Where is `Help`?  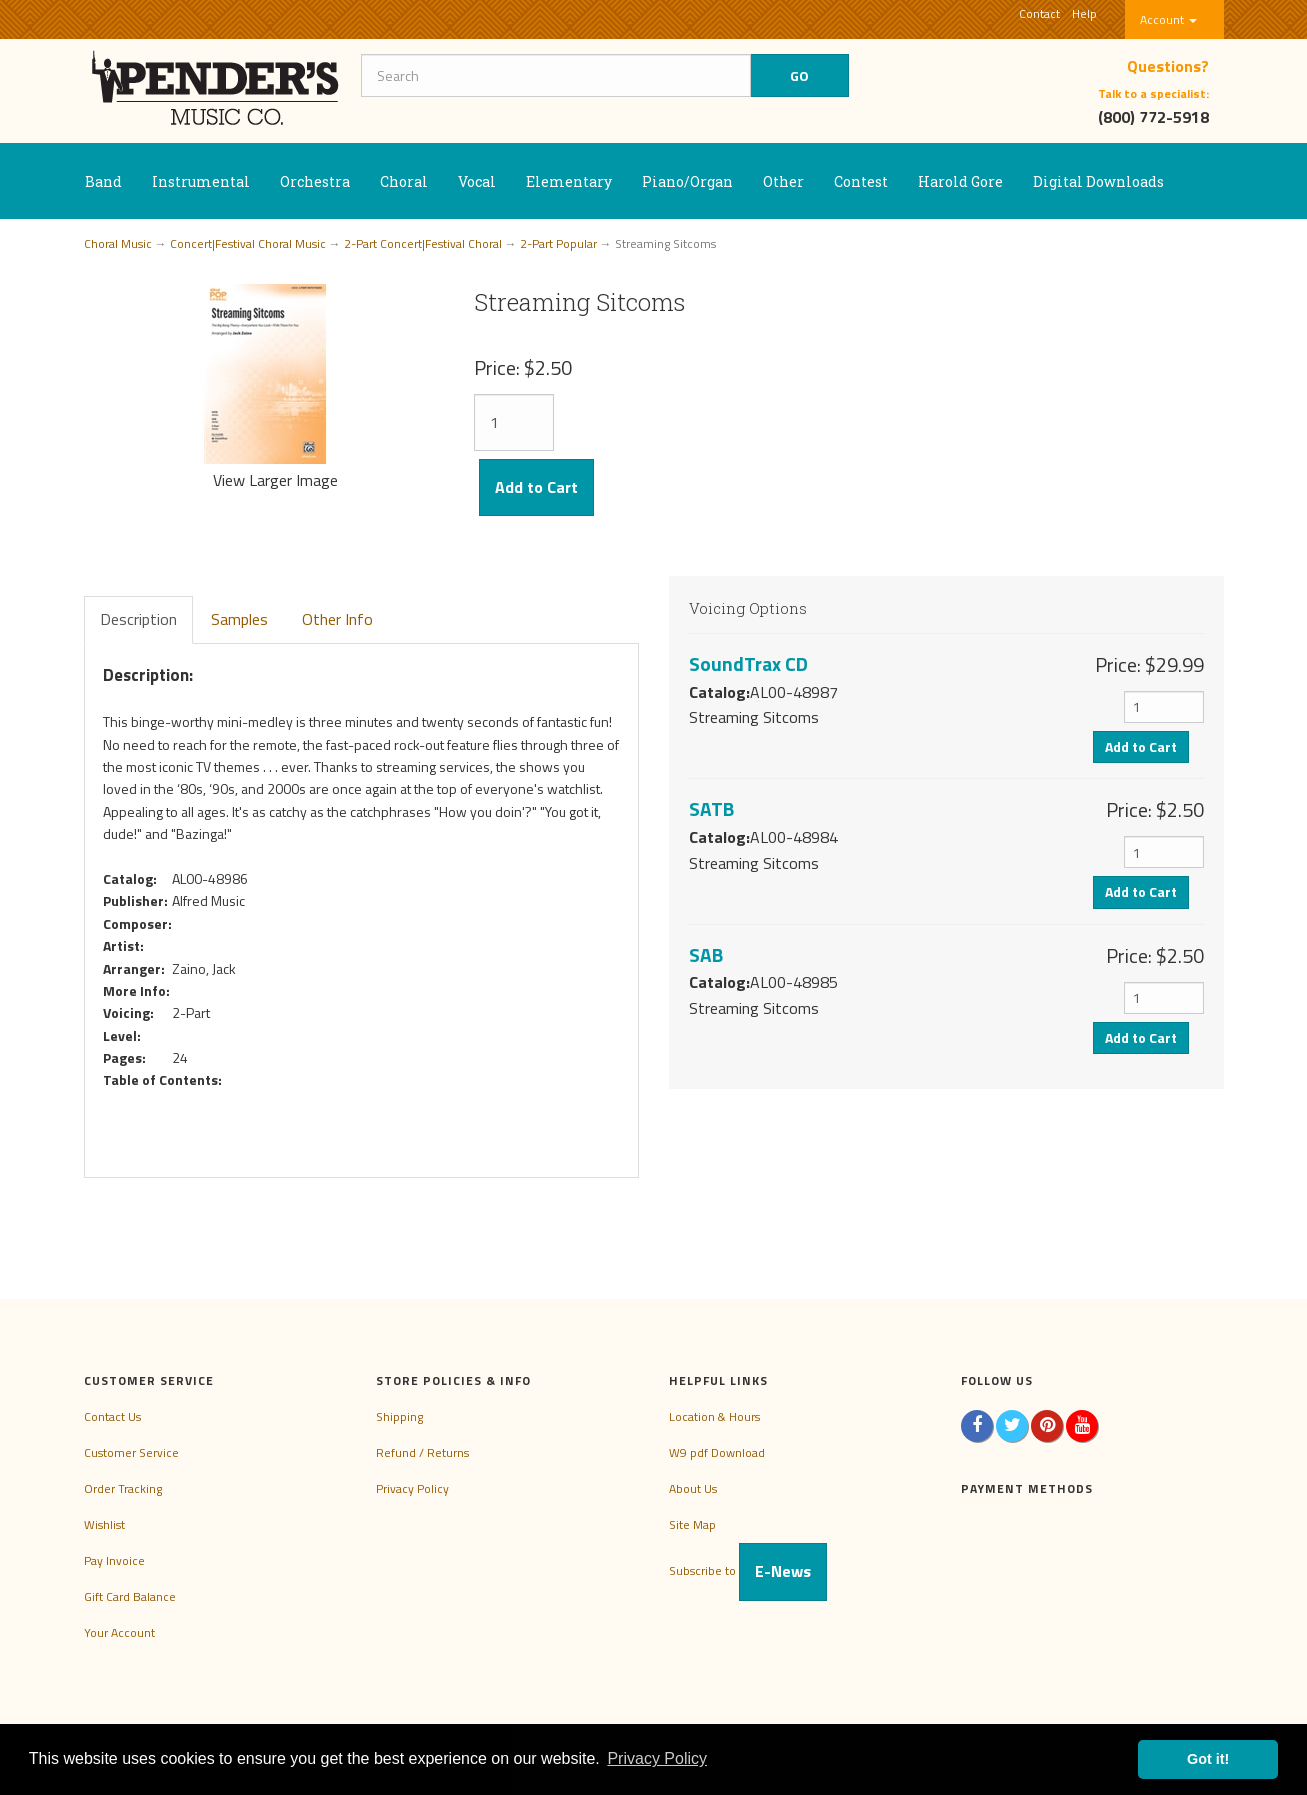 Help is located at coordinates (1084, 13).